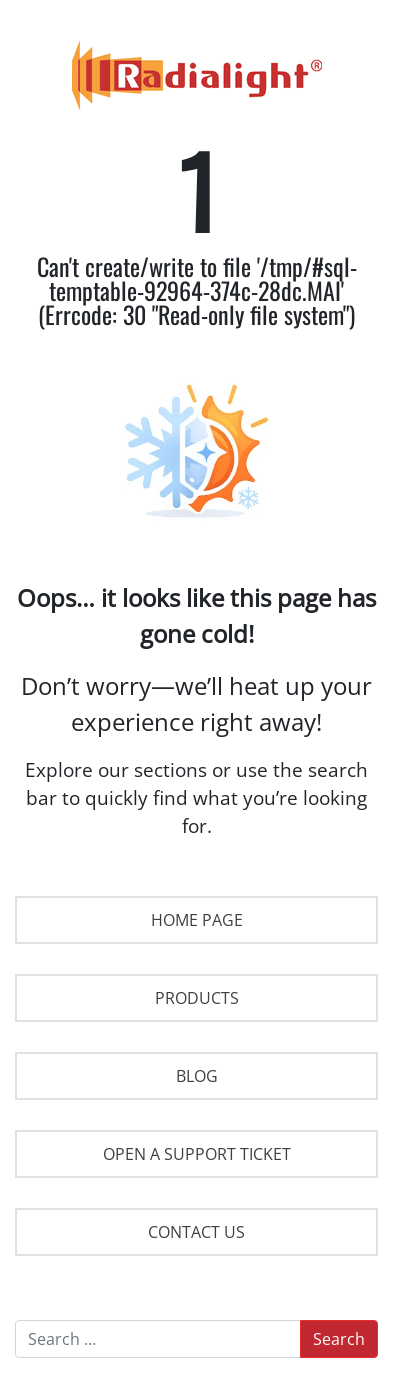  What do you see at coordinates (197, 998) in the screenshot?
I see `PRODUCTS` at bounding box center [197, 998].